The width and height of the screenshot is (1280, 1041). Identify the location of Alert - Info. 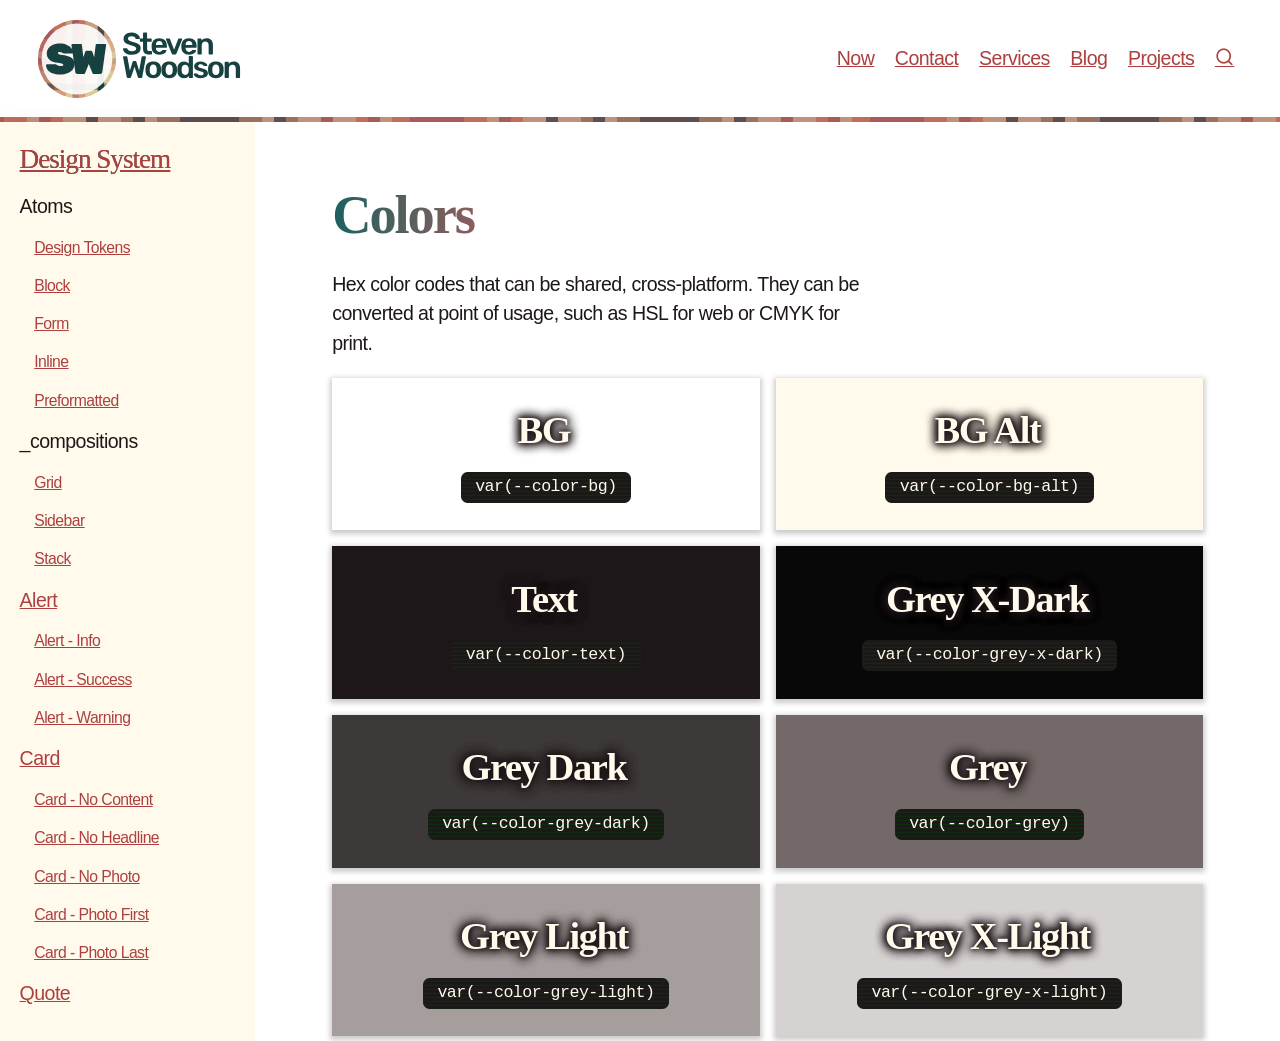
(67, 640).